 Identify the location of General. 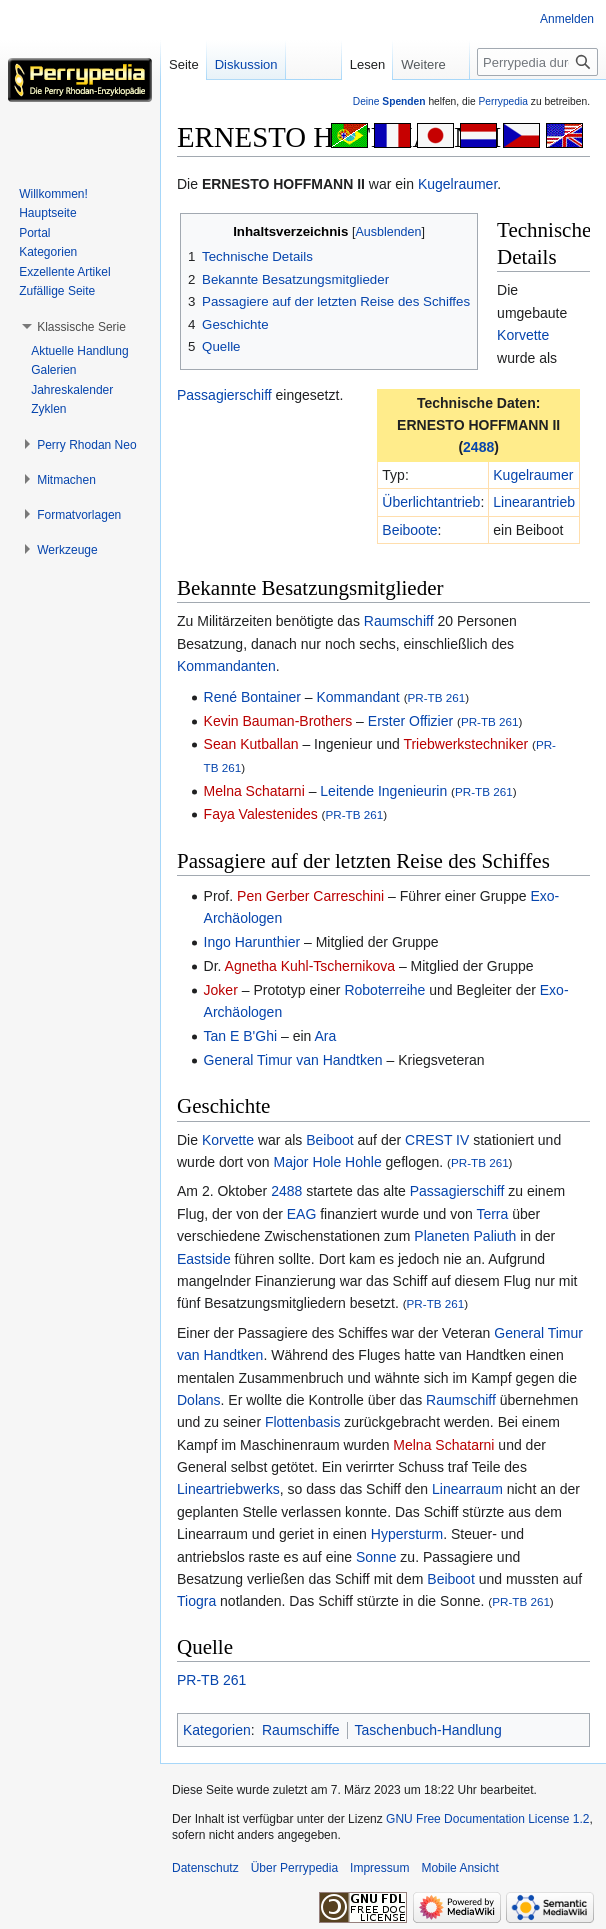
(229, 1060).